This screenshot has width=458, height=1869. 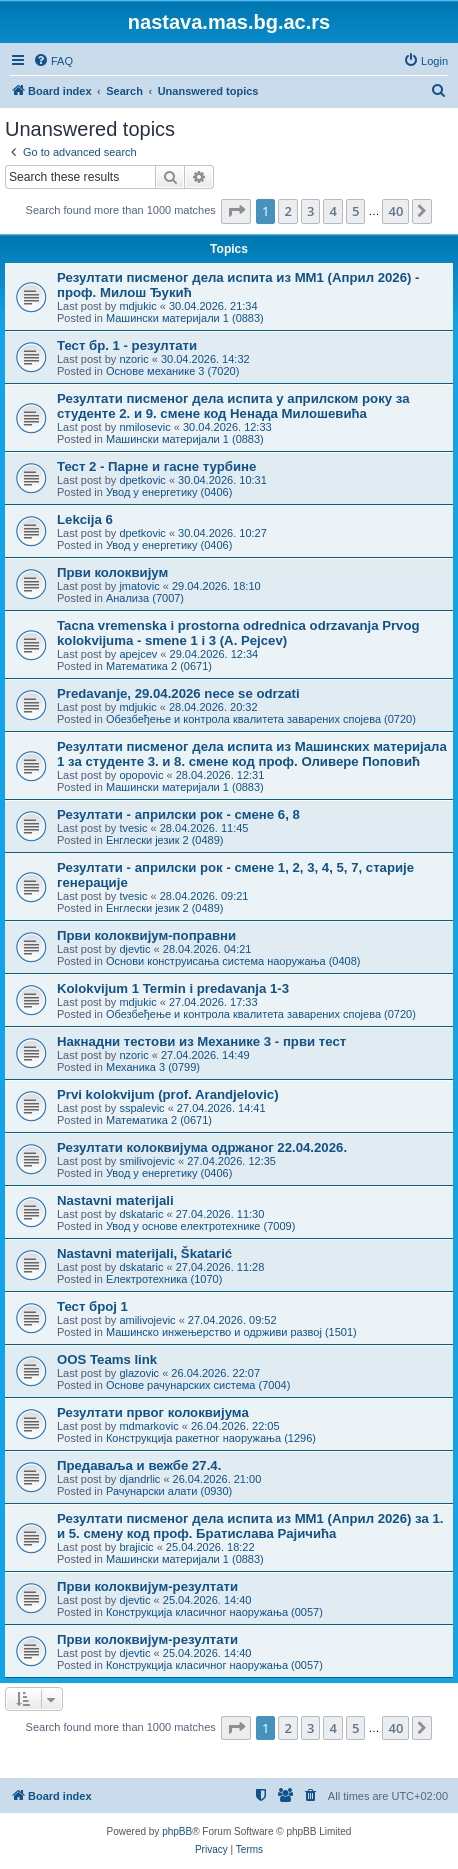 What do you see at coordinates (144, 427) in the screenshot?
I see `nmilosevic` at bounding box center [144, 427].